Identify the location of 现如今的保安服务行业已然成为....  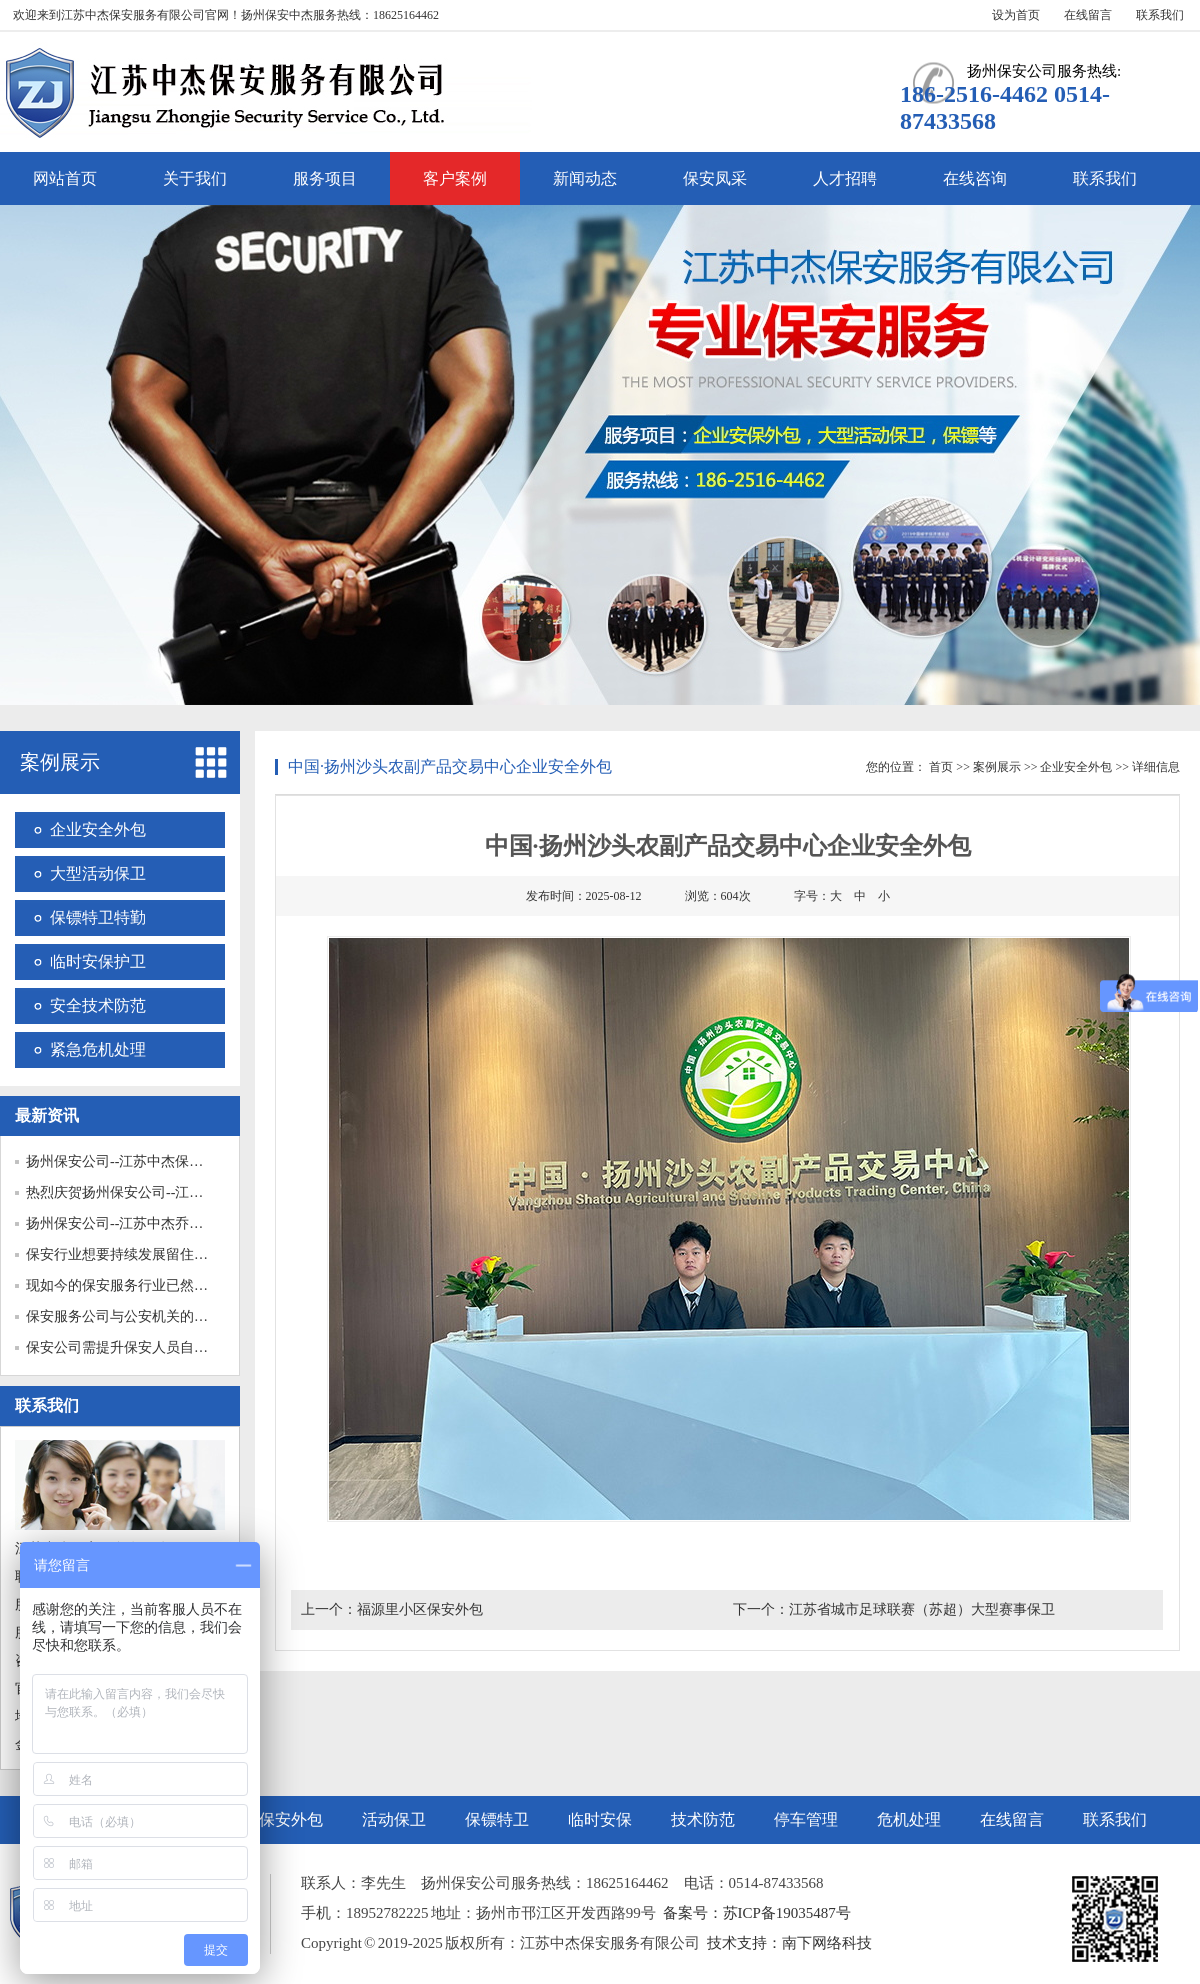
(129, 1285).